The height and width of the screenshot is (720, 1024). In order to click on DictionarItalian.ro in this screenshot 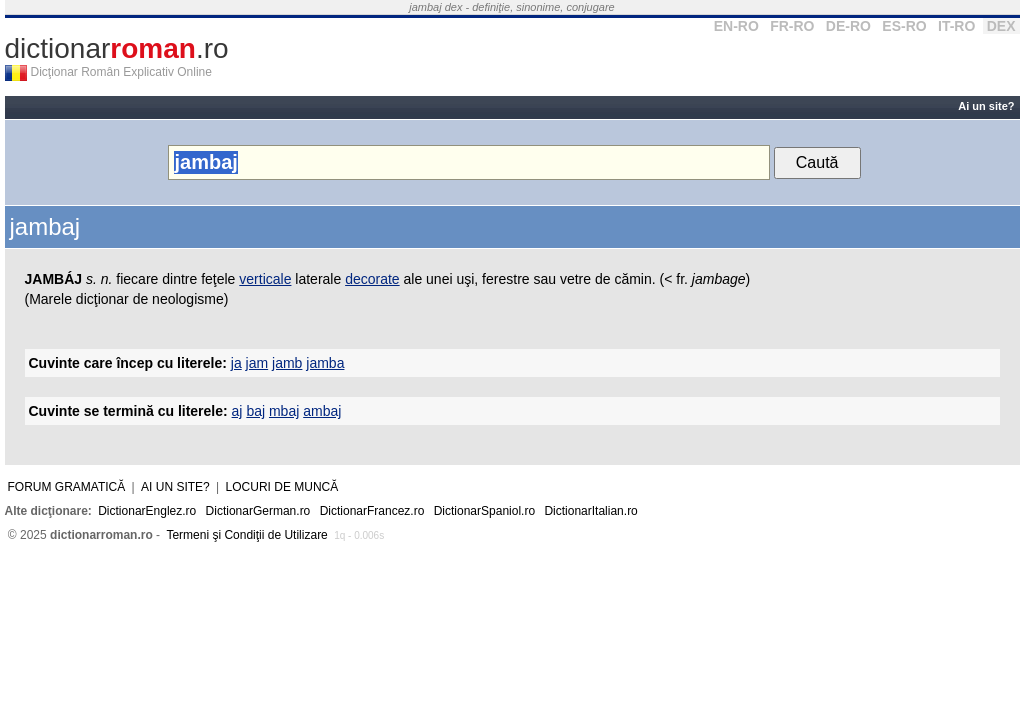, I will do `click(590, 511)`.